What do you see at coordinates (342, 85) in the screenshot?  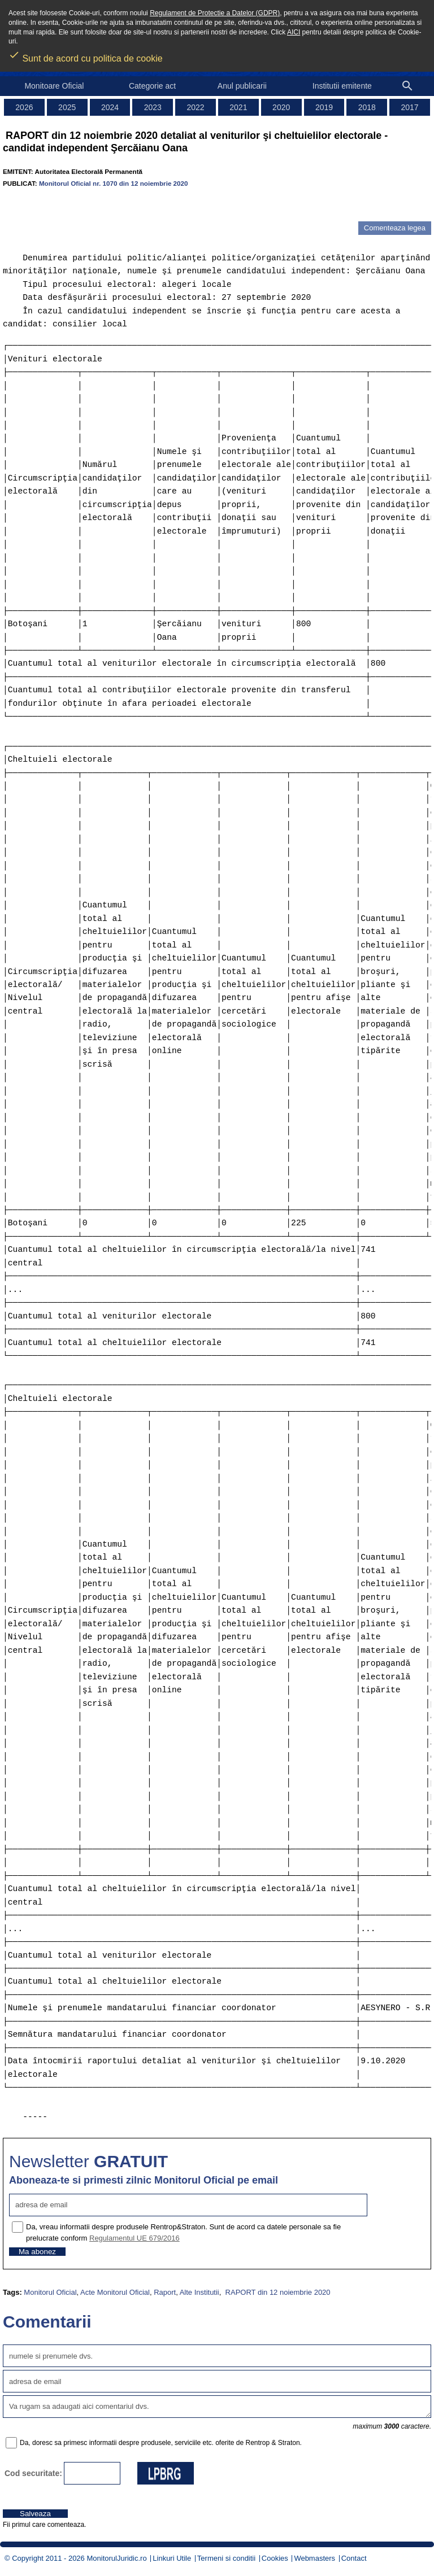 I see `Institutii emitente` at bounding box center [342, 85].